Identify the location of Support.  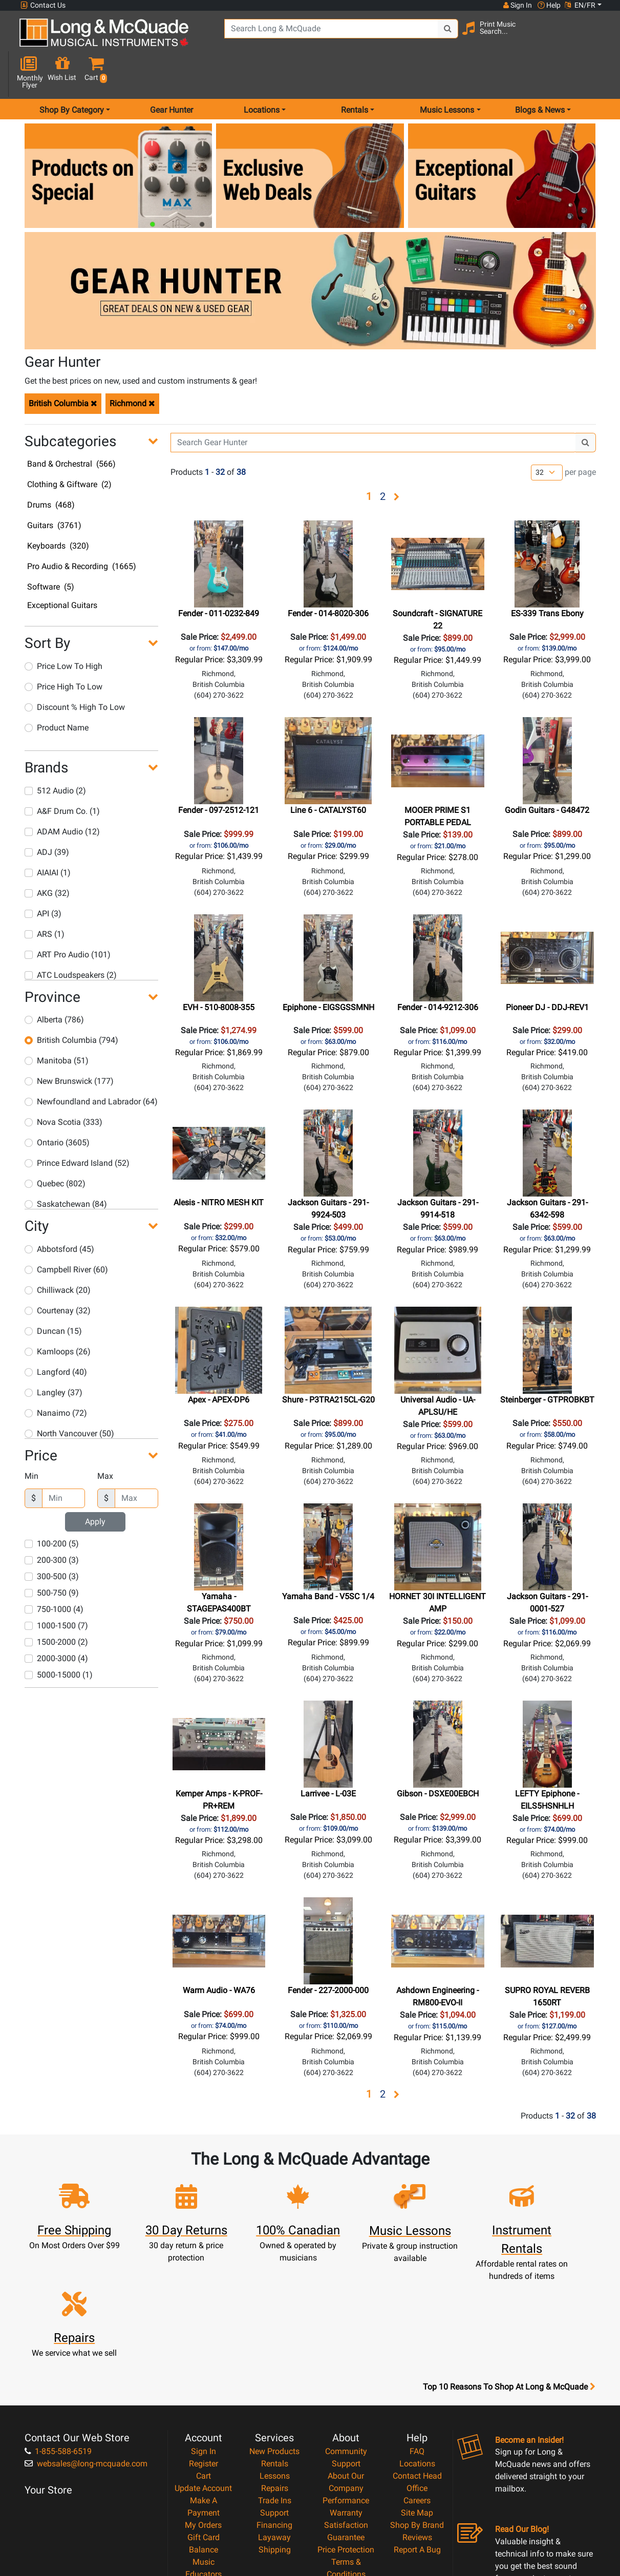
(274, 2397).